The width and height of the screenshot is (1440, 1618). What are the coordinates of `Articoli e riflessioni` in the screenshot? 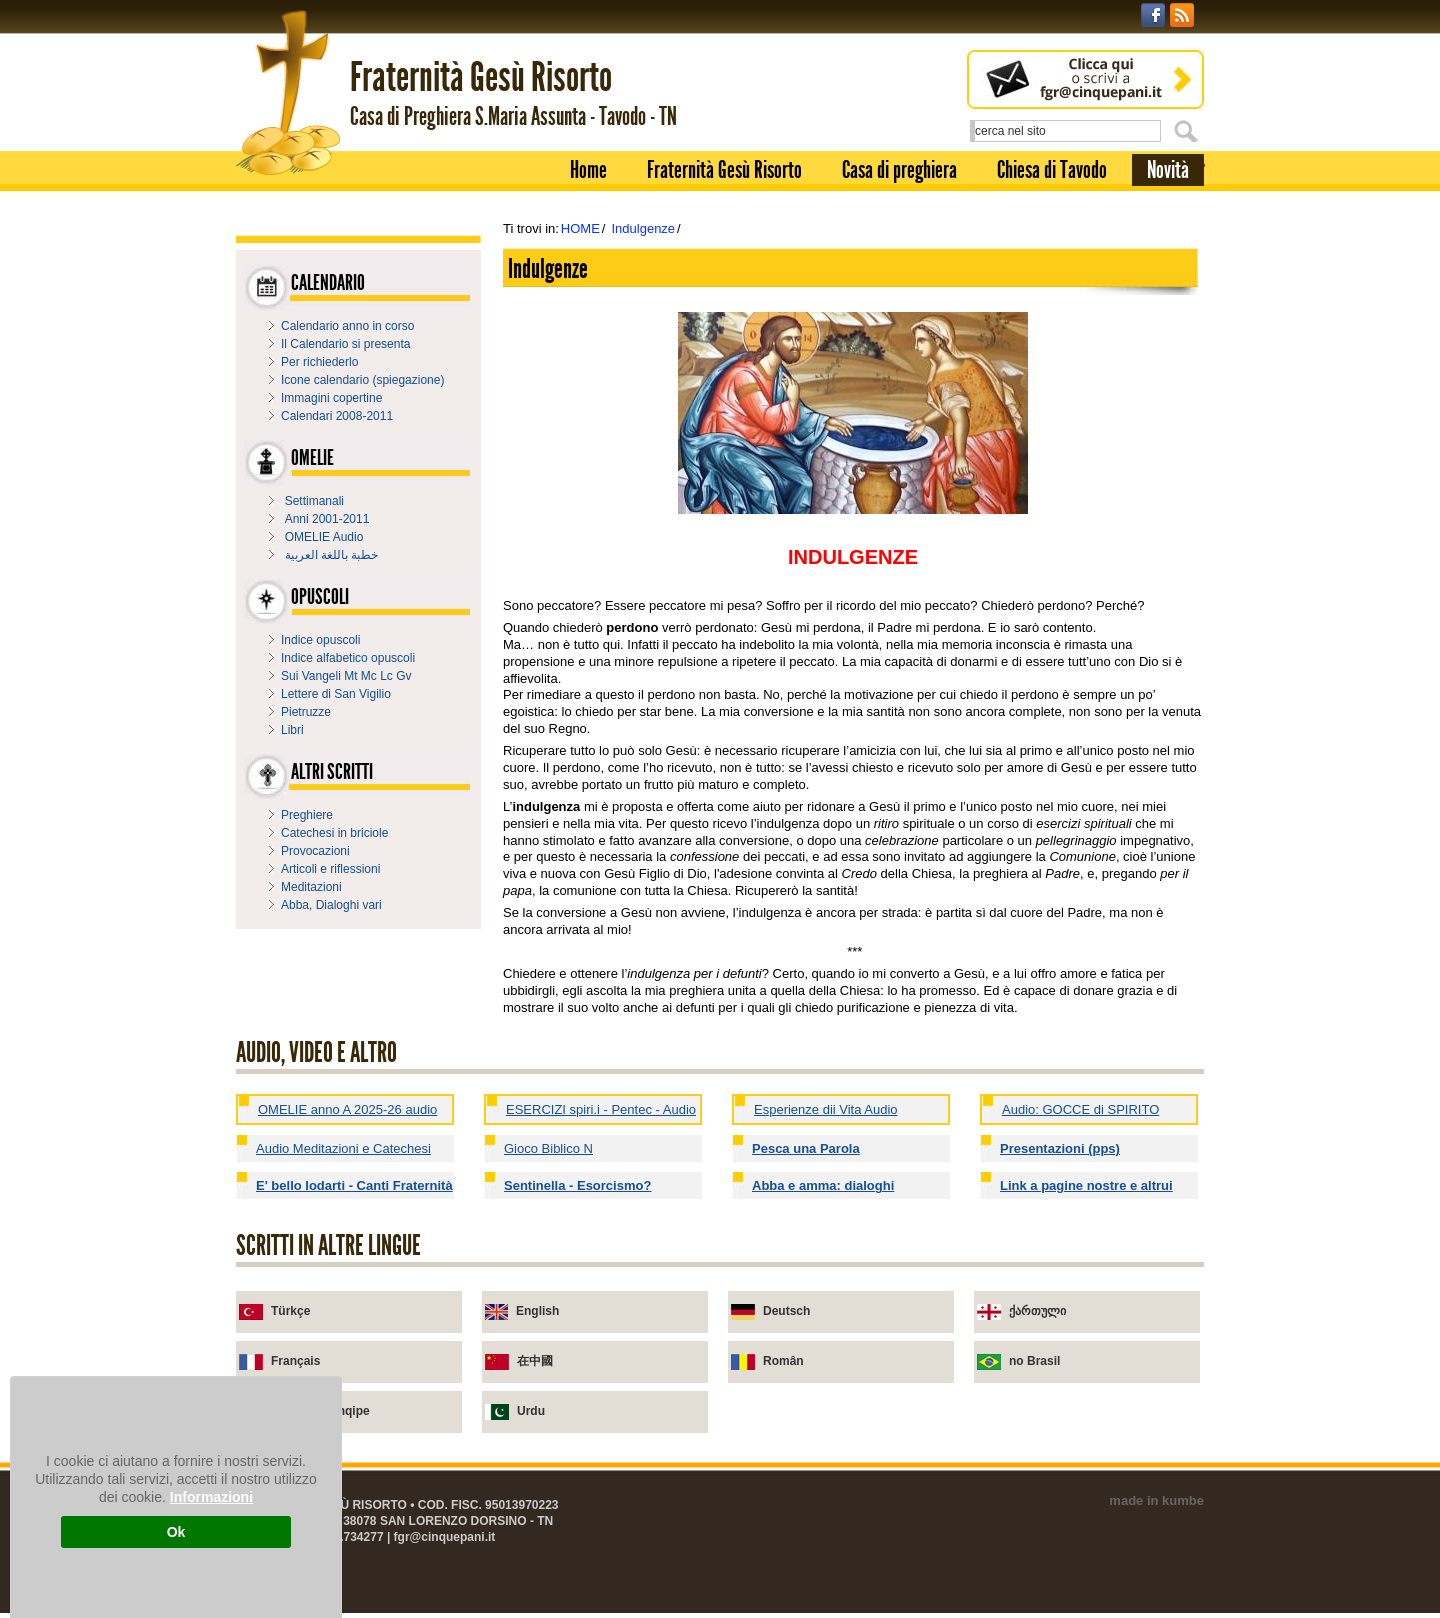 It's located at (330, 869).